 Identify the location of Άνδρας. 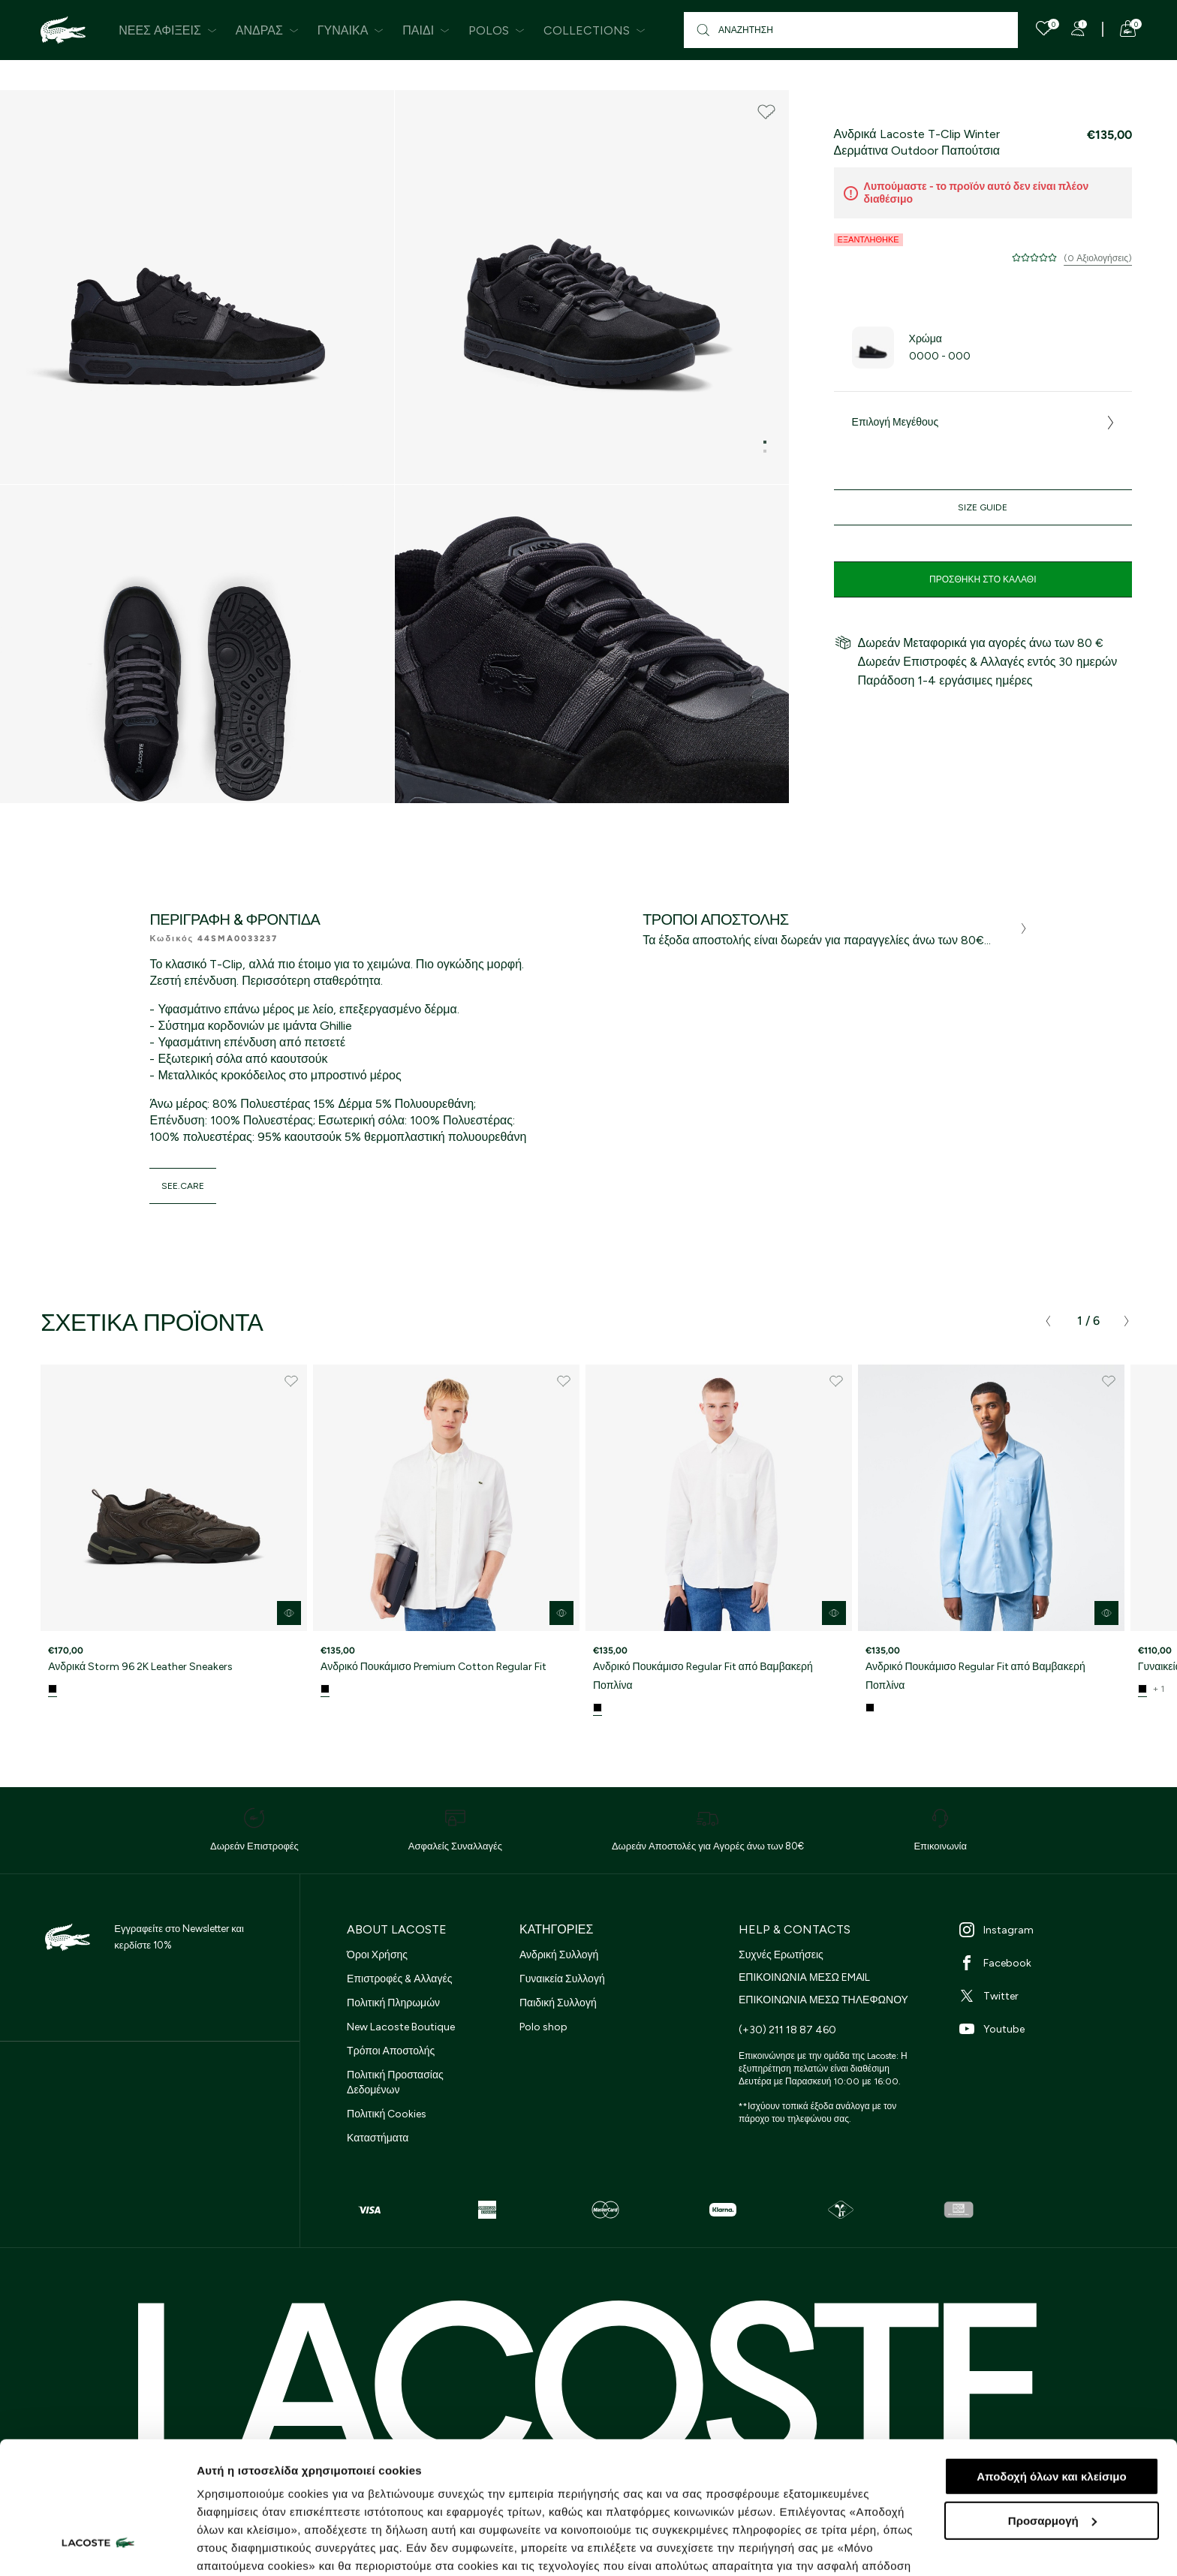
(267, 30).